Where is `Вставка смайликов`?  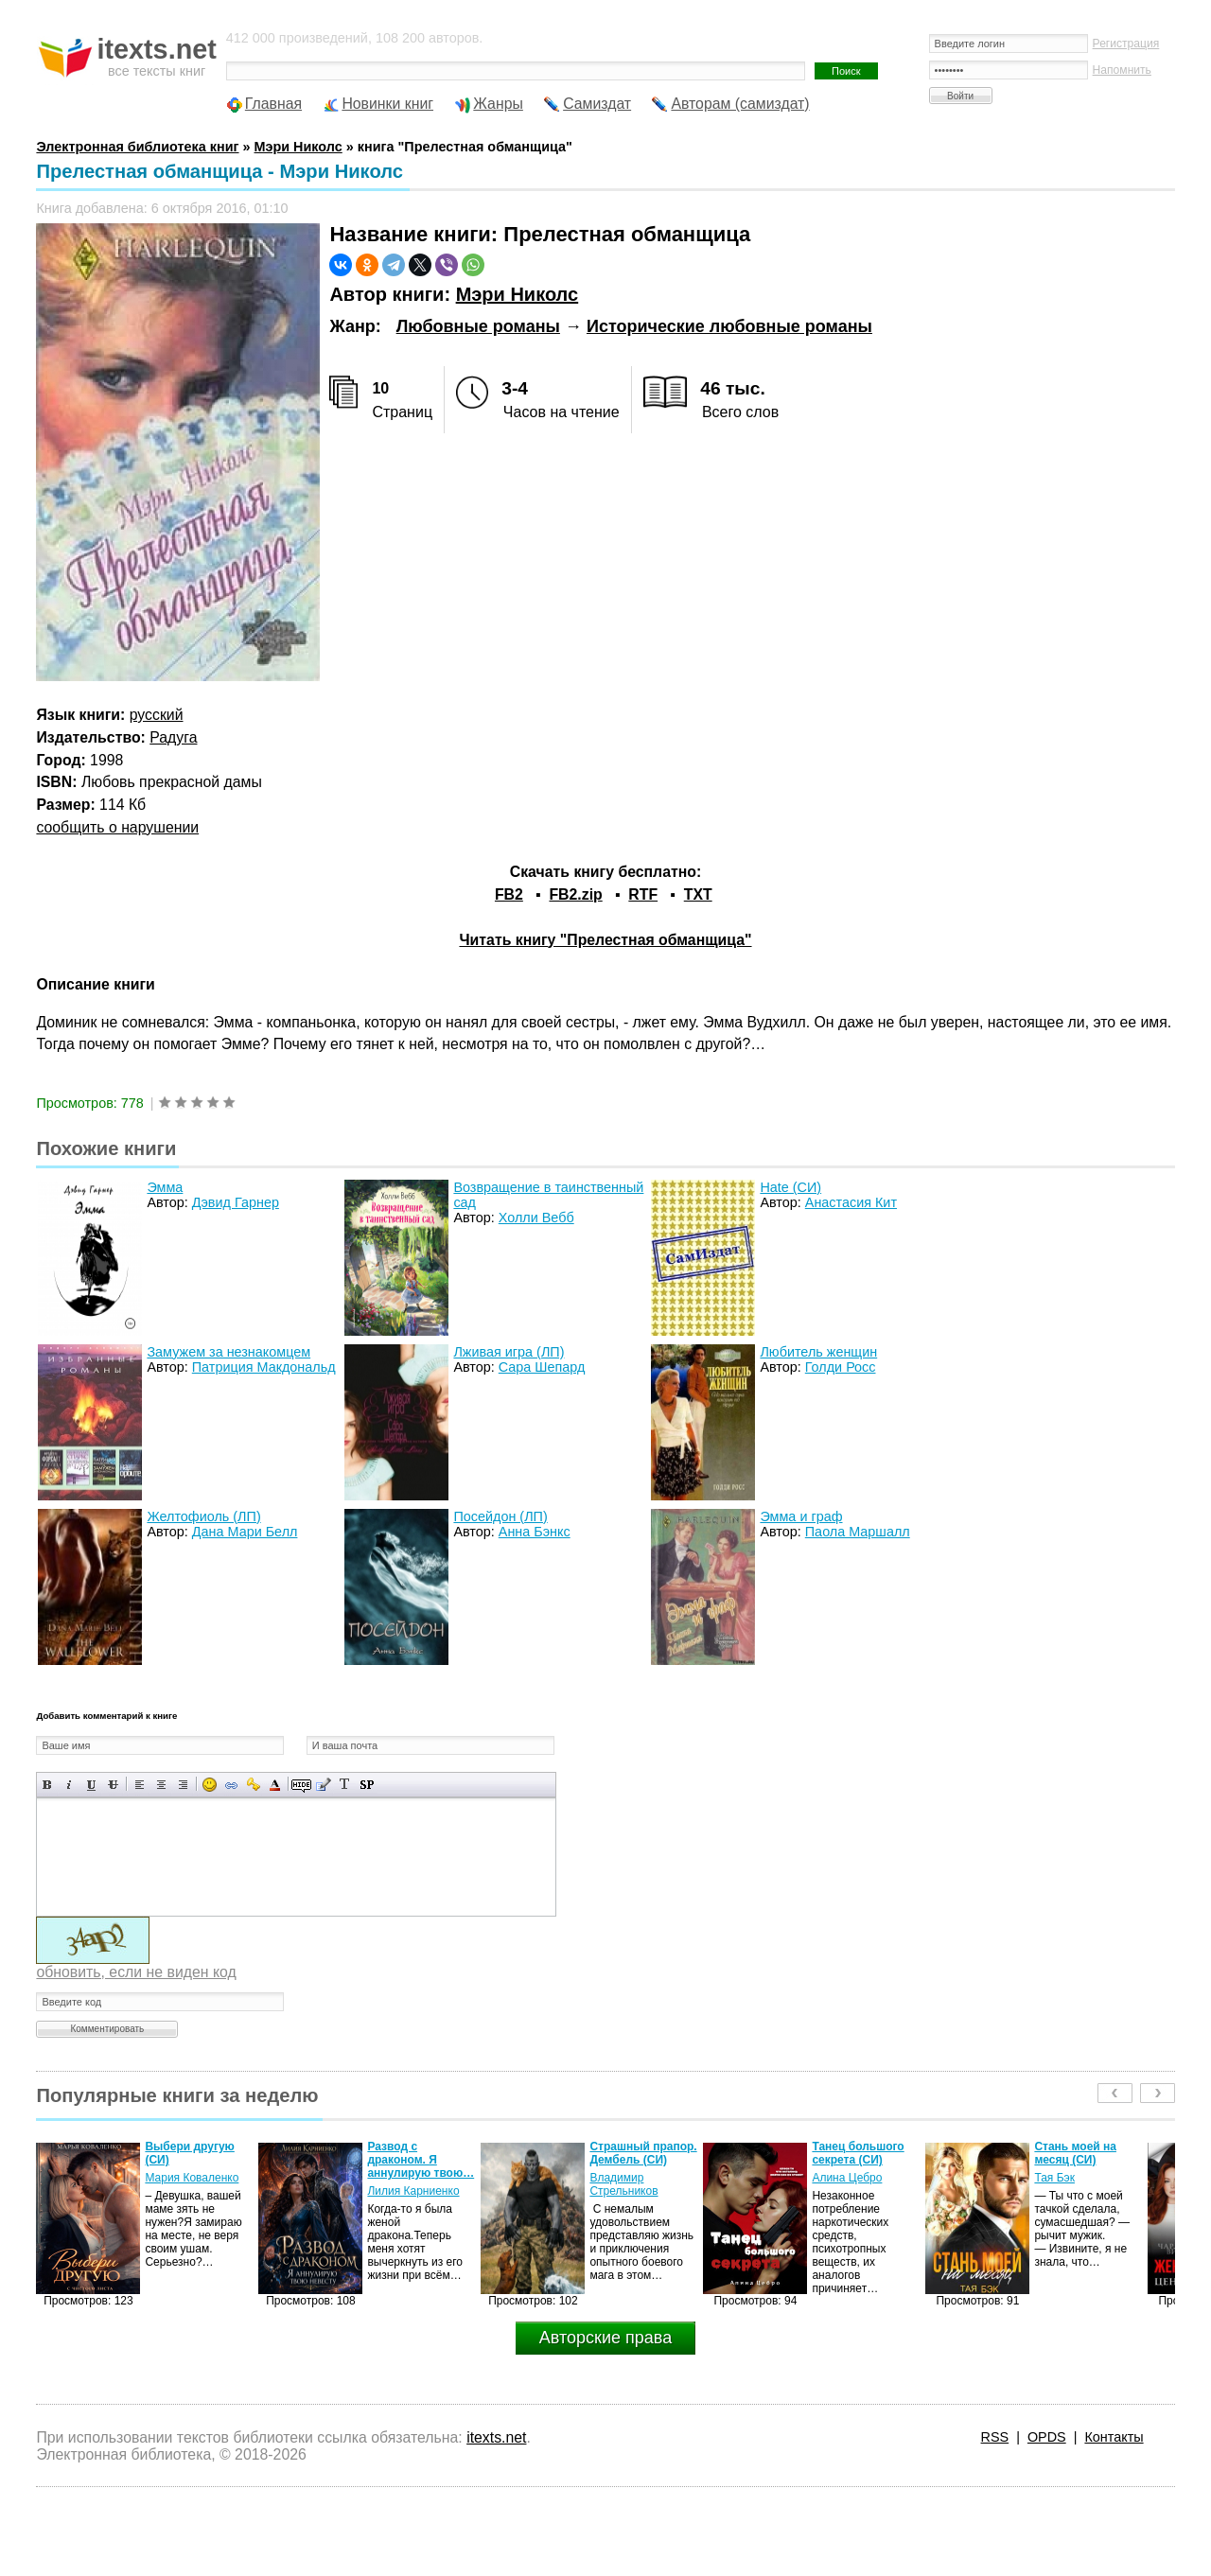
Вставка смайликов is located at coordinates (209, 1784).